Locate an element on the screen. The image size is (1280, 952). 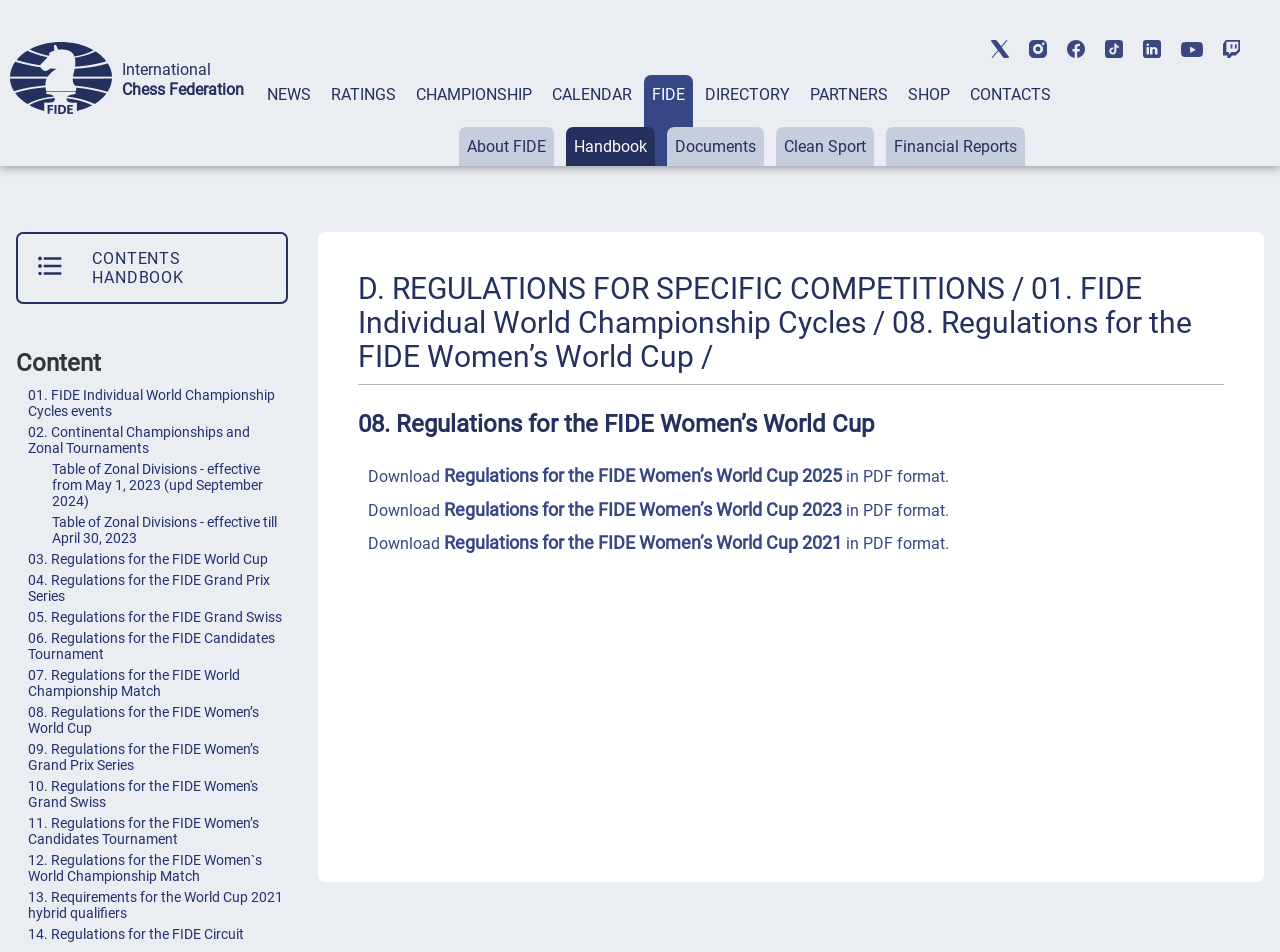
12. Regulations for the FIDE Women`s World Championship Match is located at coordinates (145, 868).